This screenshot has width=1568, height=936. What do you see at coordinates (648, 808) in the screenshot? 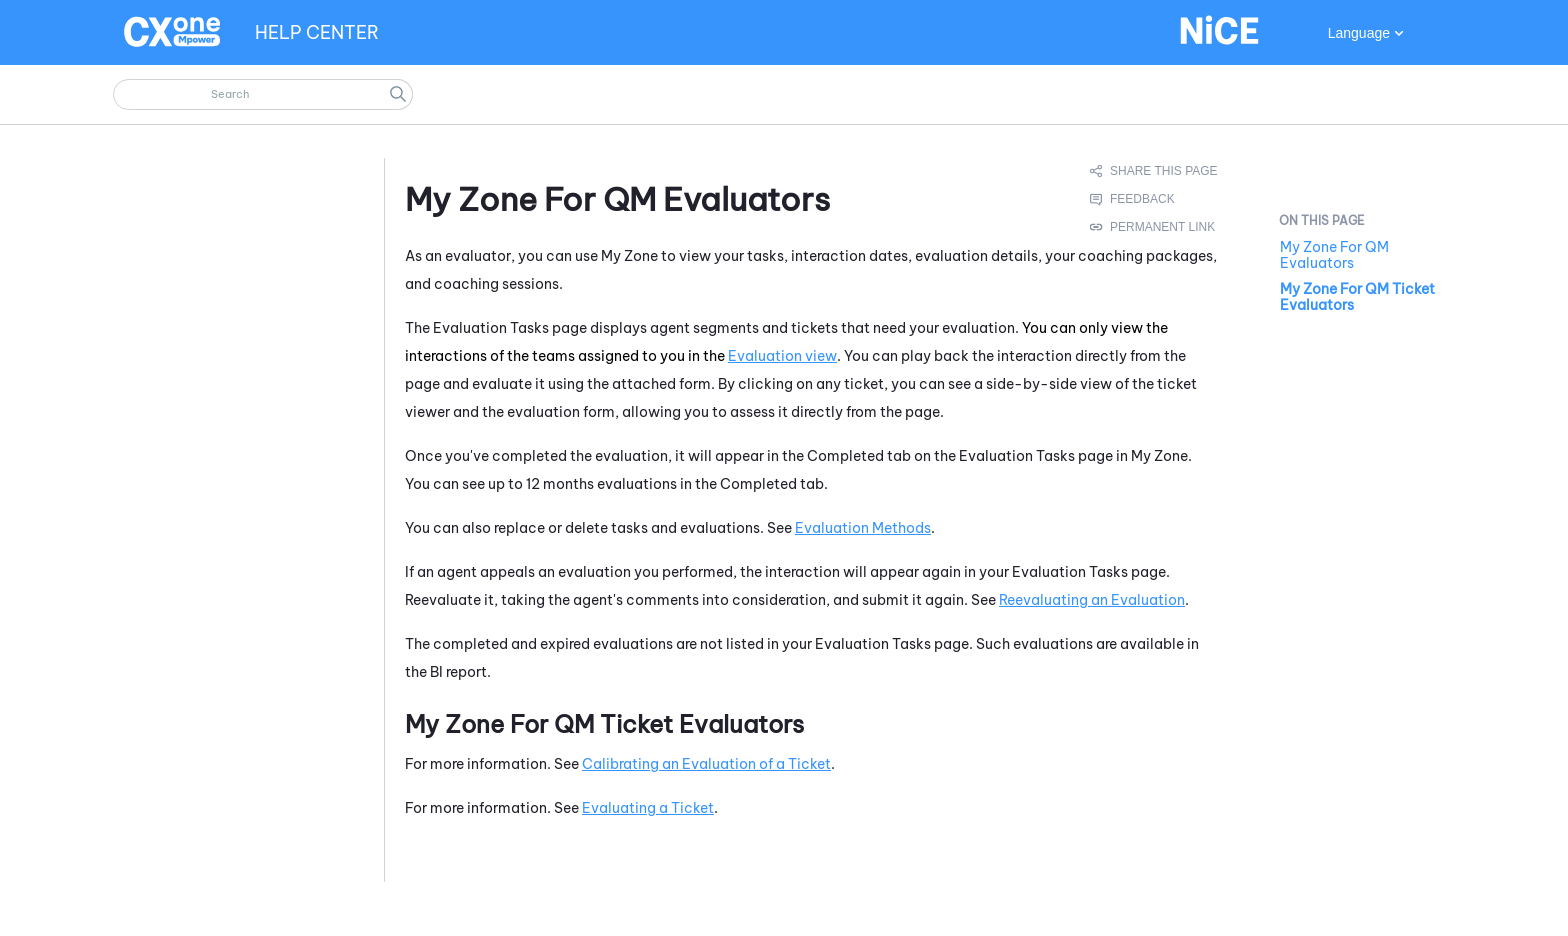
I see `Evaluating a Ticket` at bounding box center [648, 808].